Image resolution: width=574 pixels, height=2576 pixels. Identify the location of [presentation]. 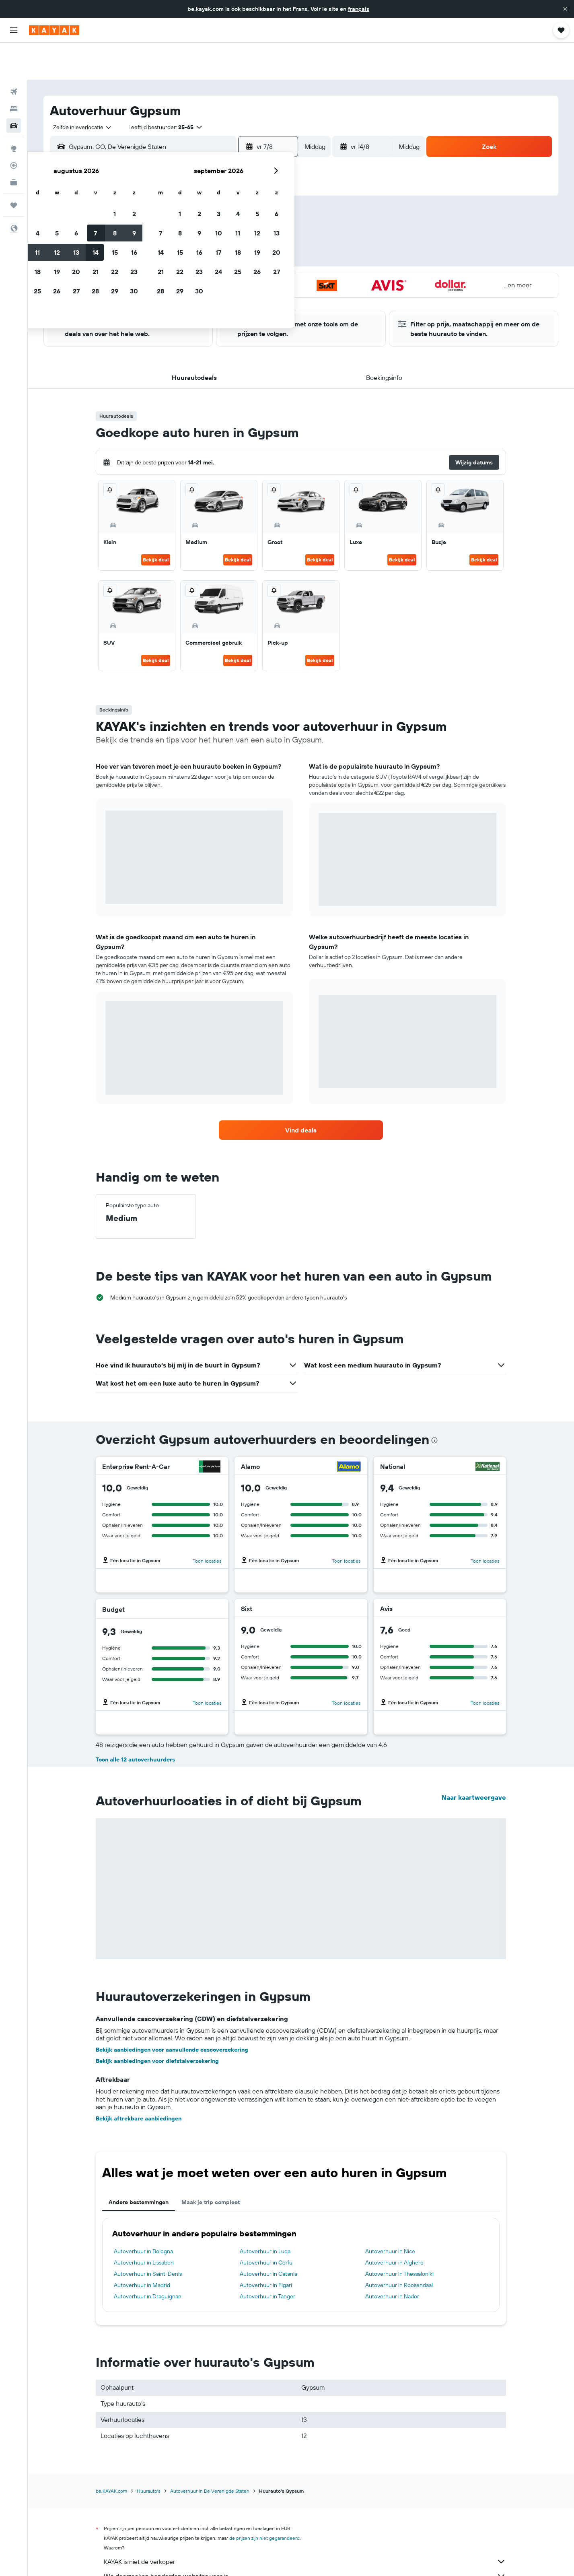
(434, 1403).